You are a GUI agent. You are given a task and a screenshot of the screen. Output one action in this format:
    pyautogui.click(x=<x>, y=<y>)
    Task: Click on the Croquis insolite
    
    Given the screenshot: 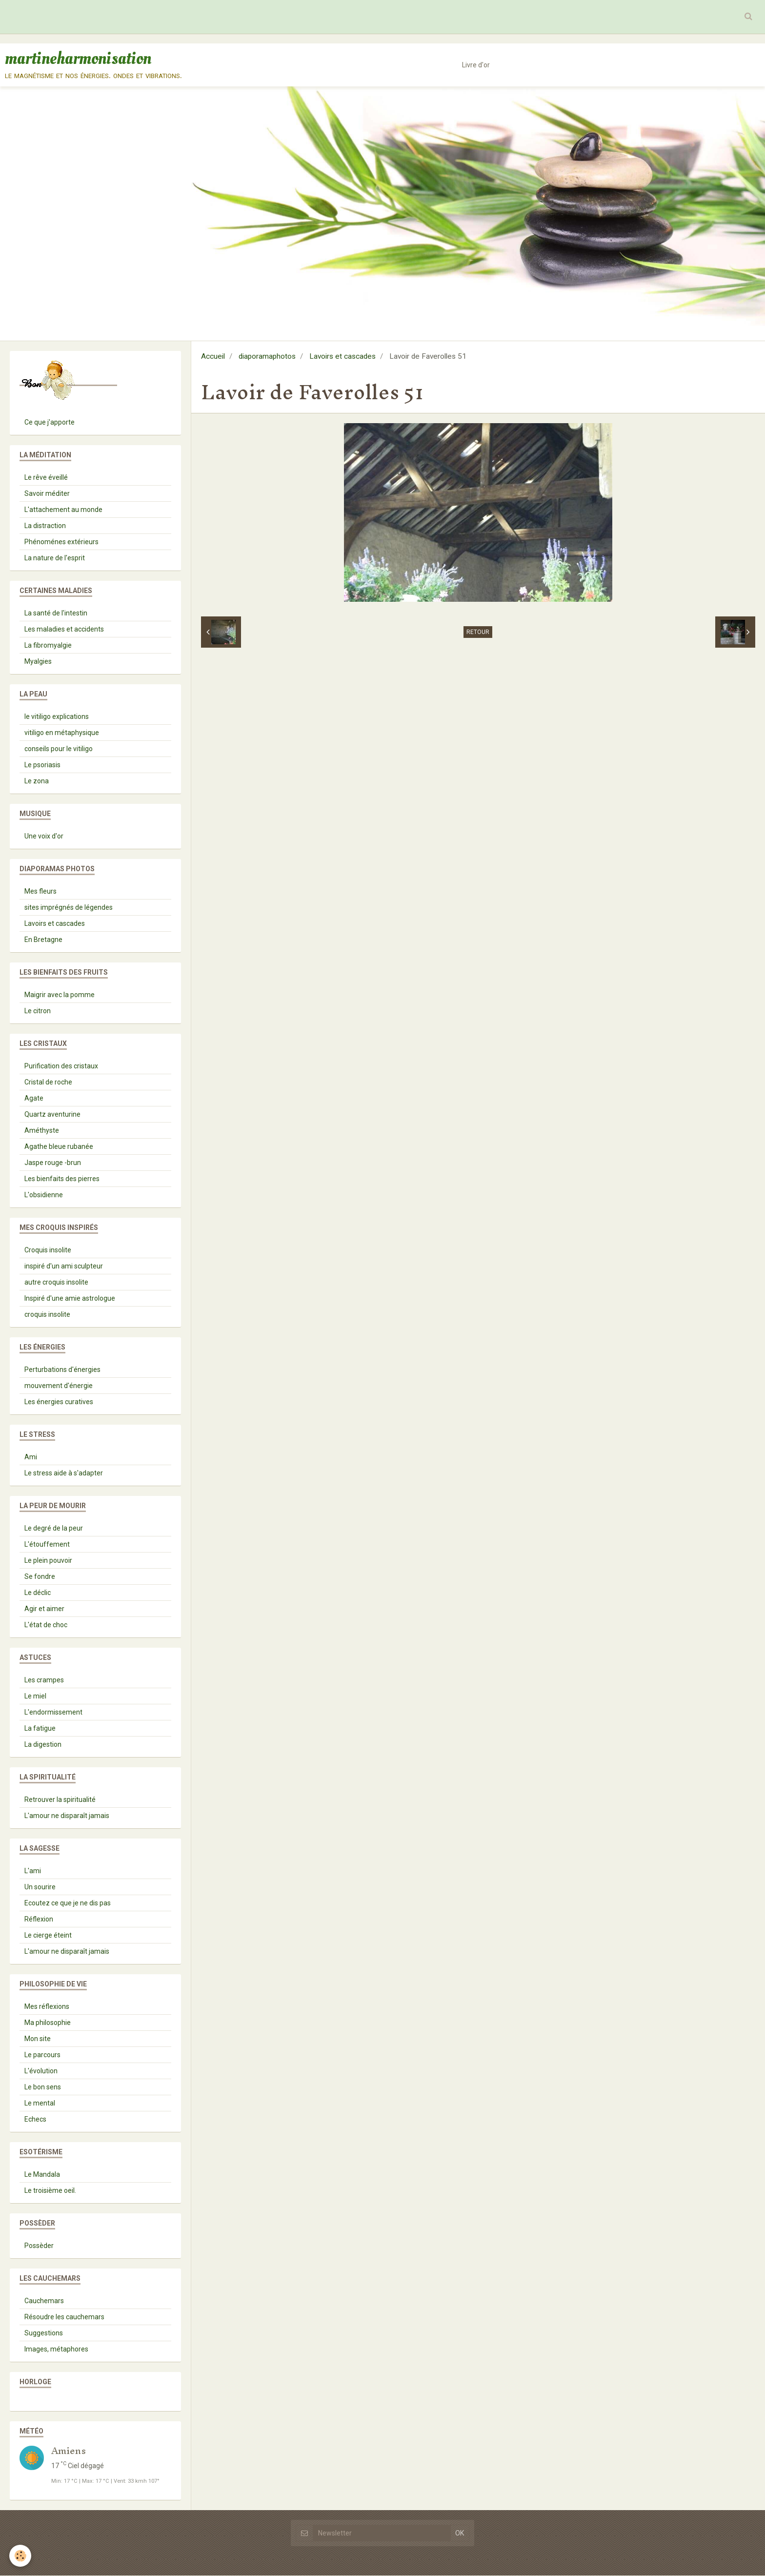 What is the action you would take?
    pyautogui.click(x=47, y=1250)
    